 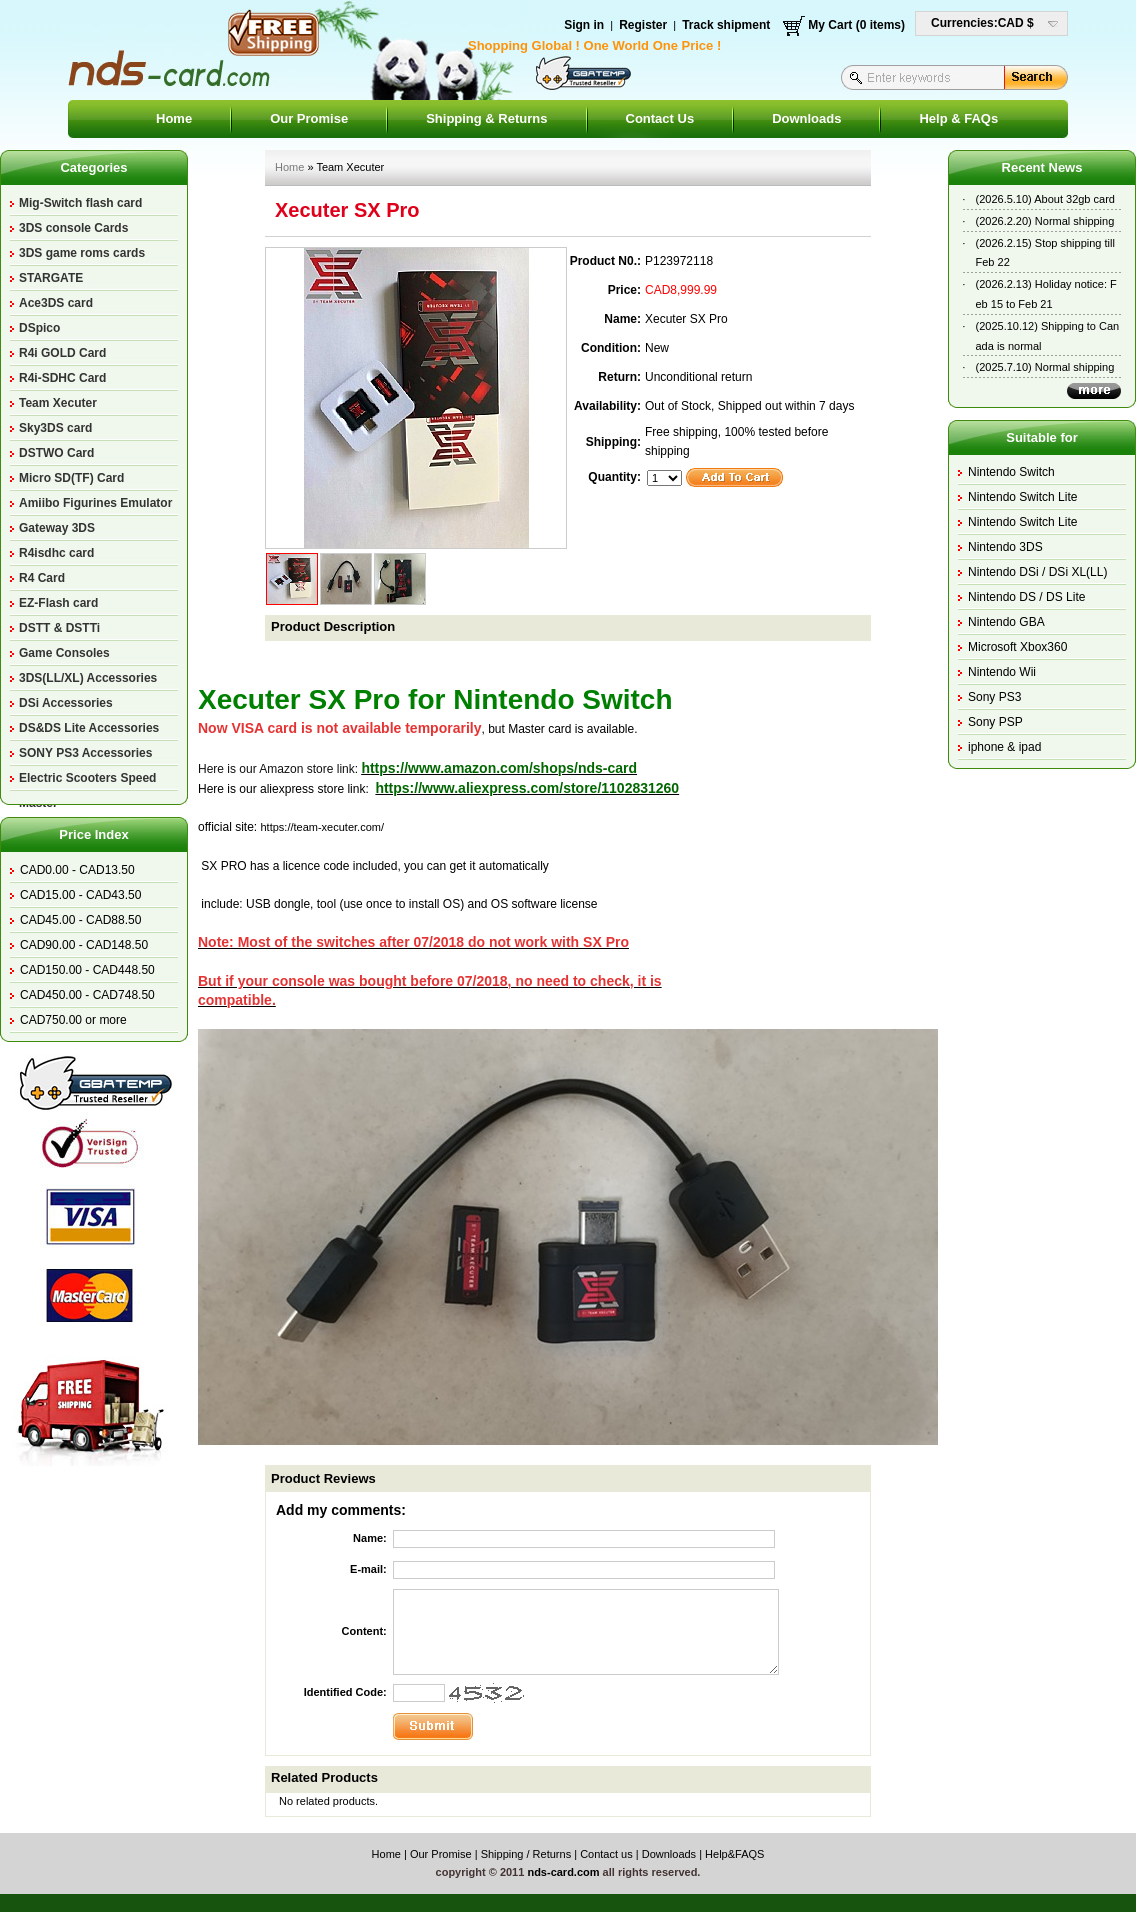 What do you see at coordinates (39, 328) in the screenshot?
I see `DSpico` at bounding box center [39, 328].